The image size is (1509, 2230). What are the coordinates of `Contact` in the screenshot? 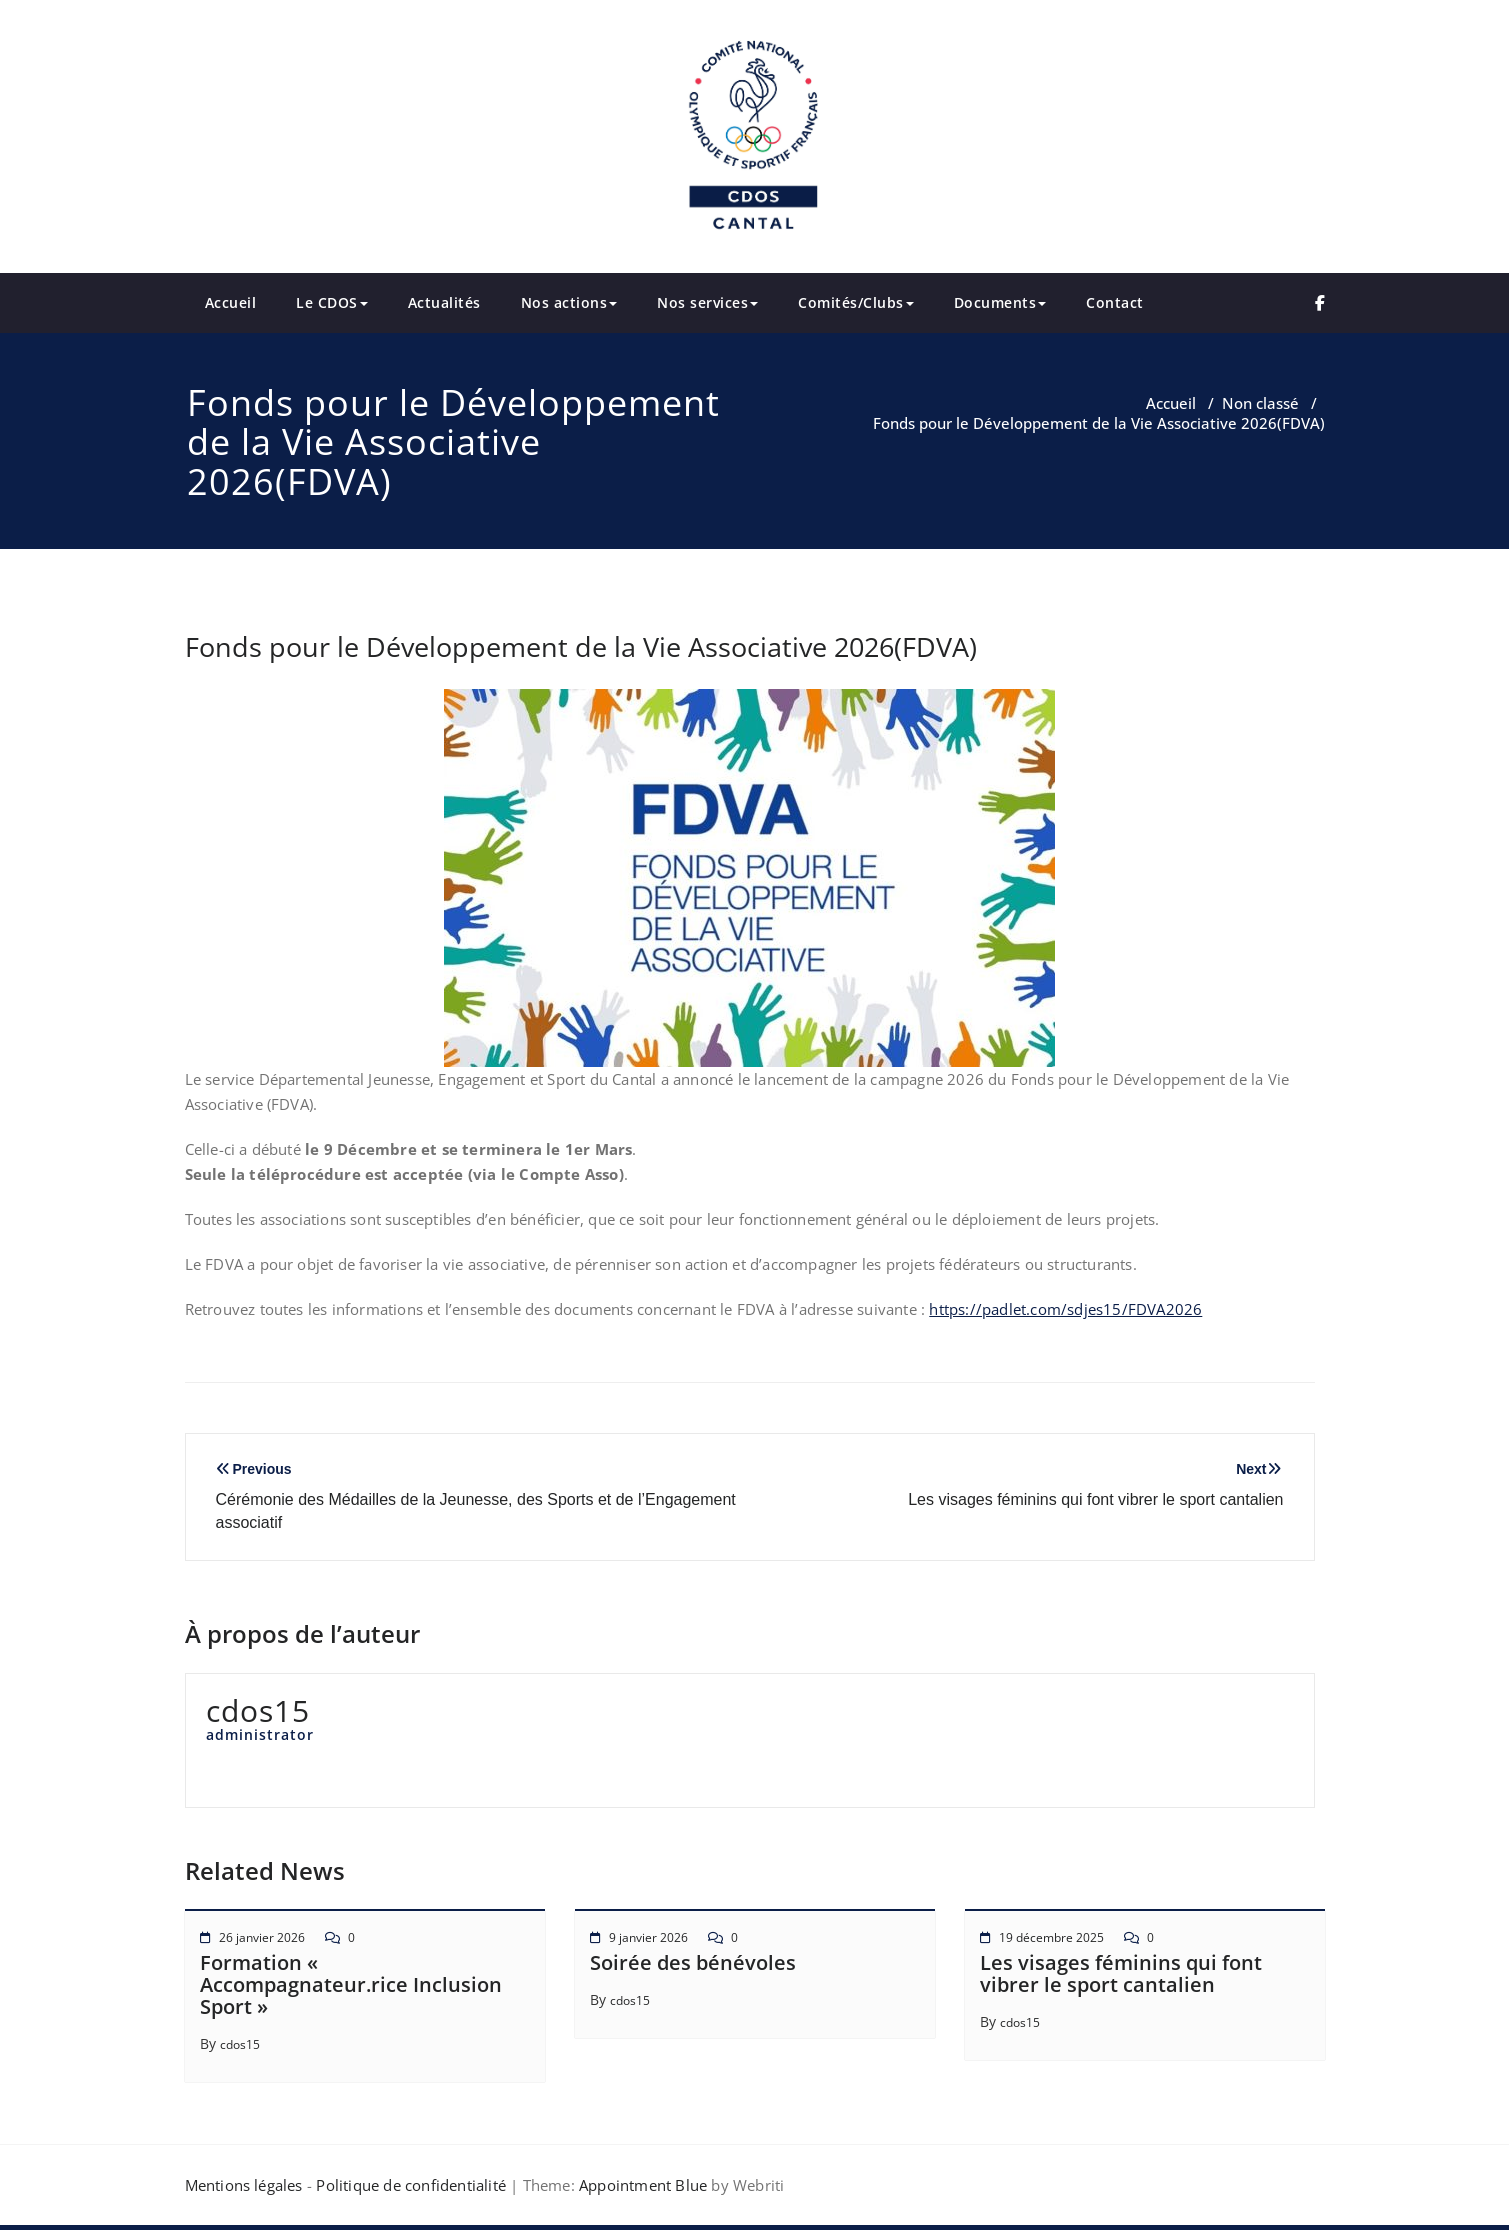 It's located at (1115, 302).